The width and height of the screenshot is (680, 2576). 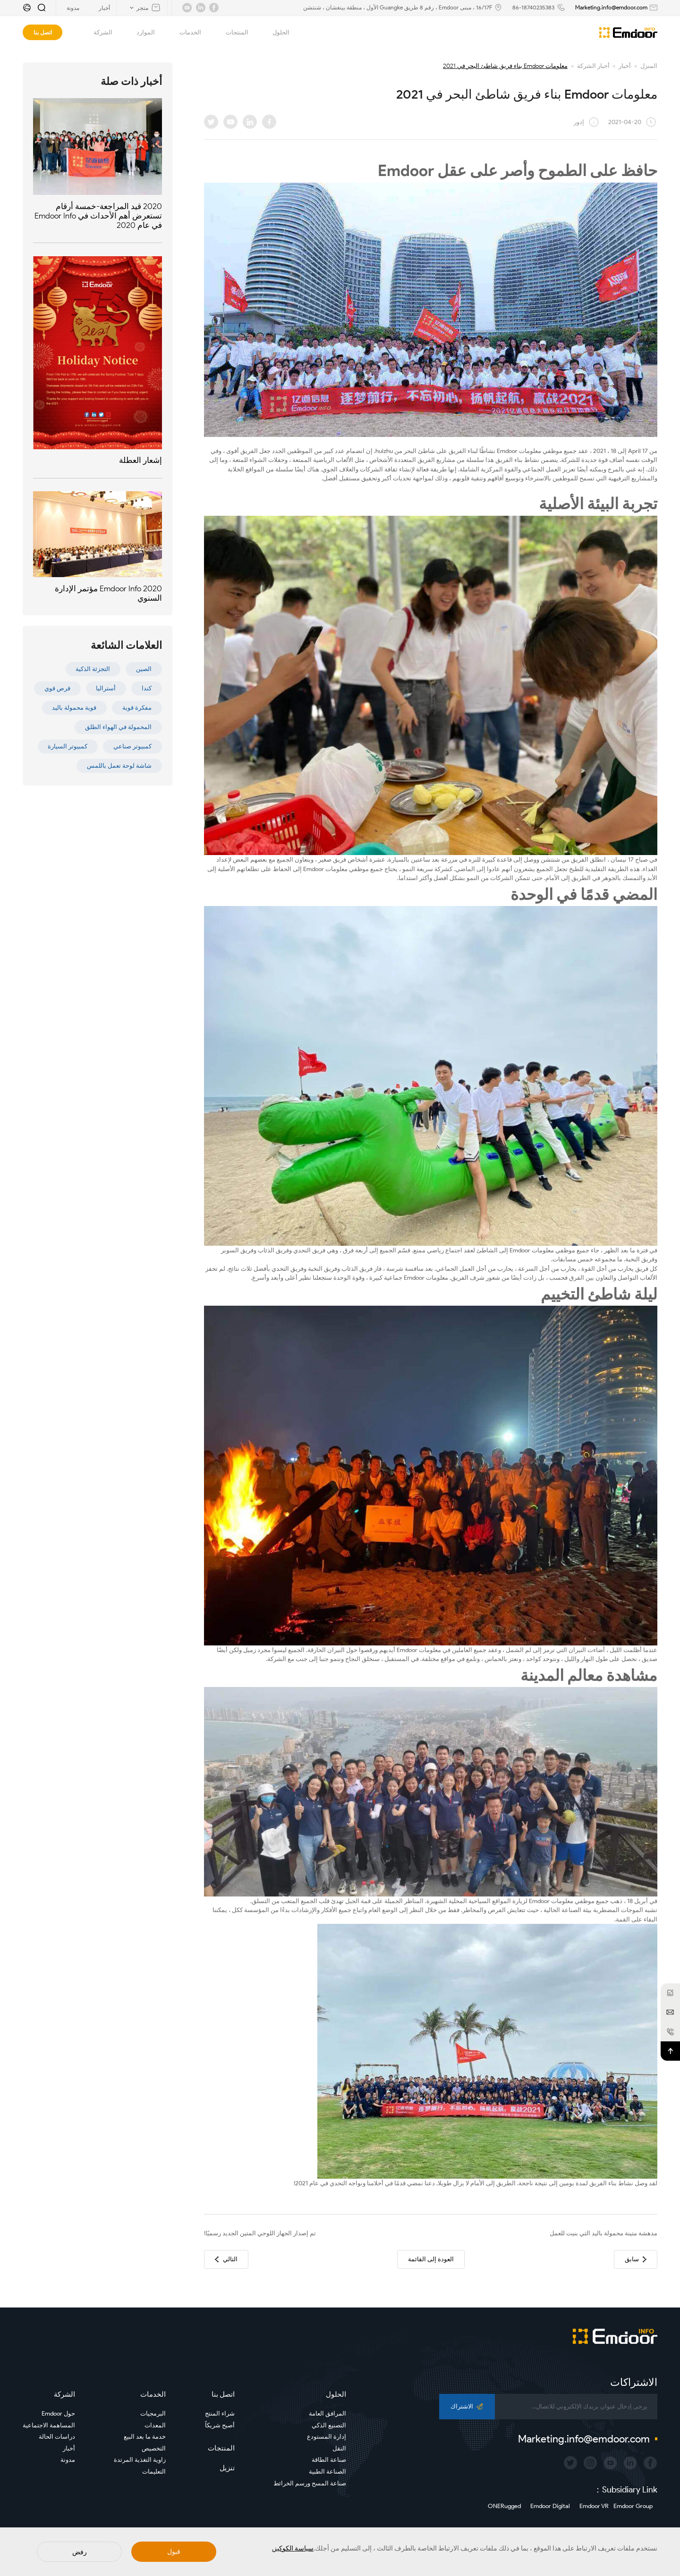 What do you see at coordinates (327, 2471) in the screenshot?
I see `الصناعة الطبية` at bounding box center [327, 2471].